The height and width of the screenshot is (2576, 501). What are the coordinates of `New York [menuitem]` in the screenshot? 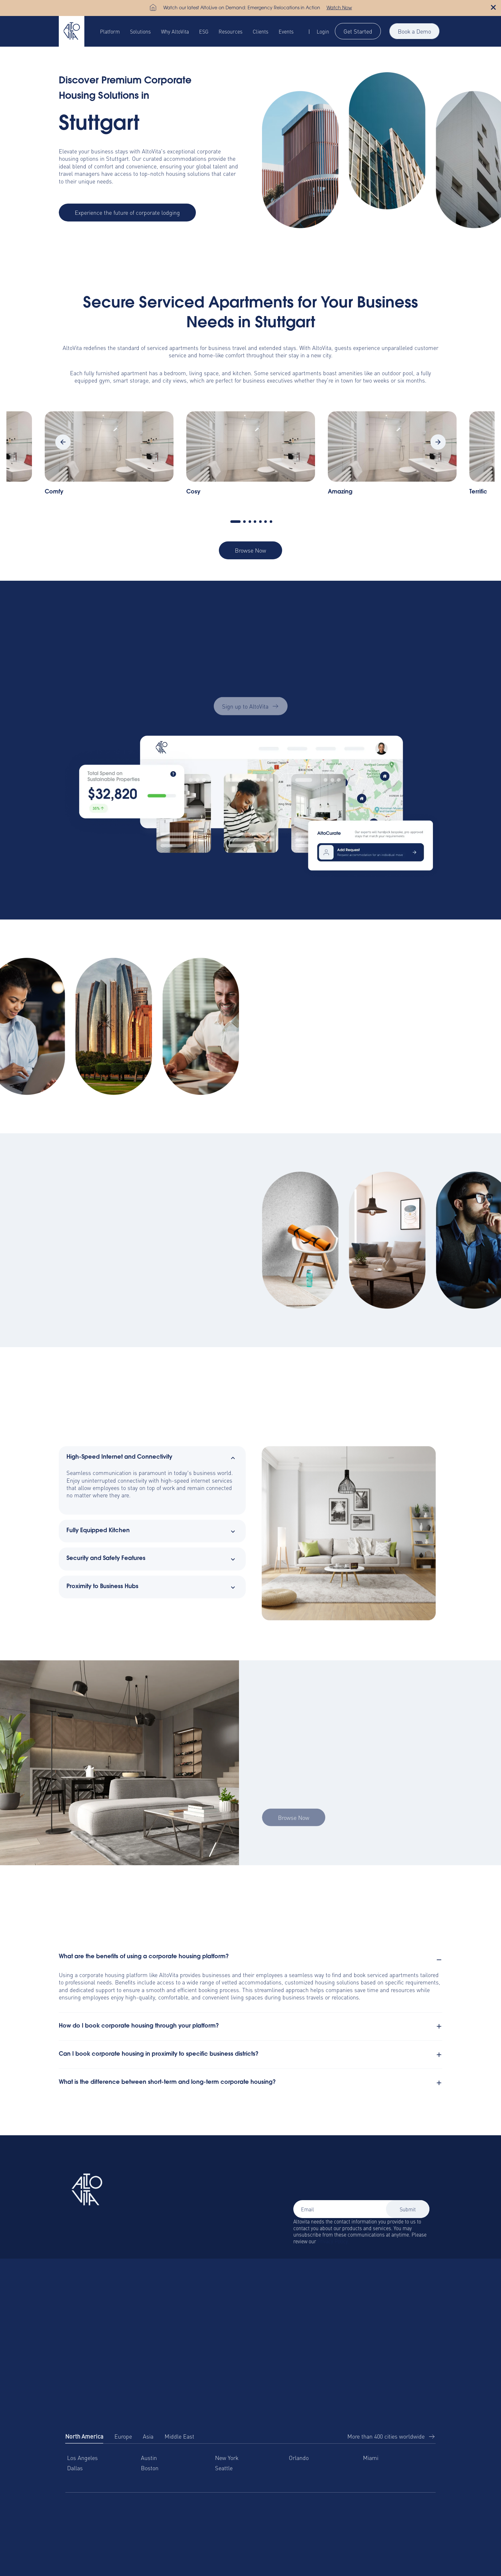 It's located at (226, 2458).